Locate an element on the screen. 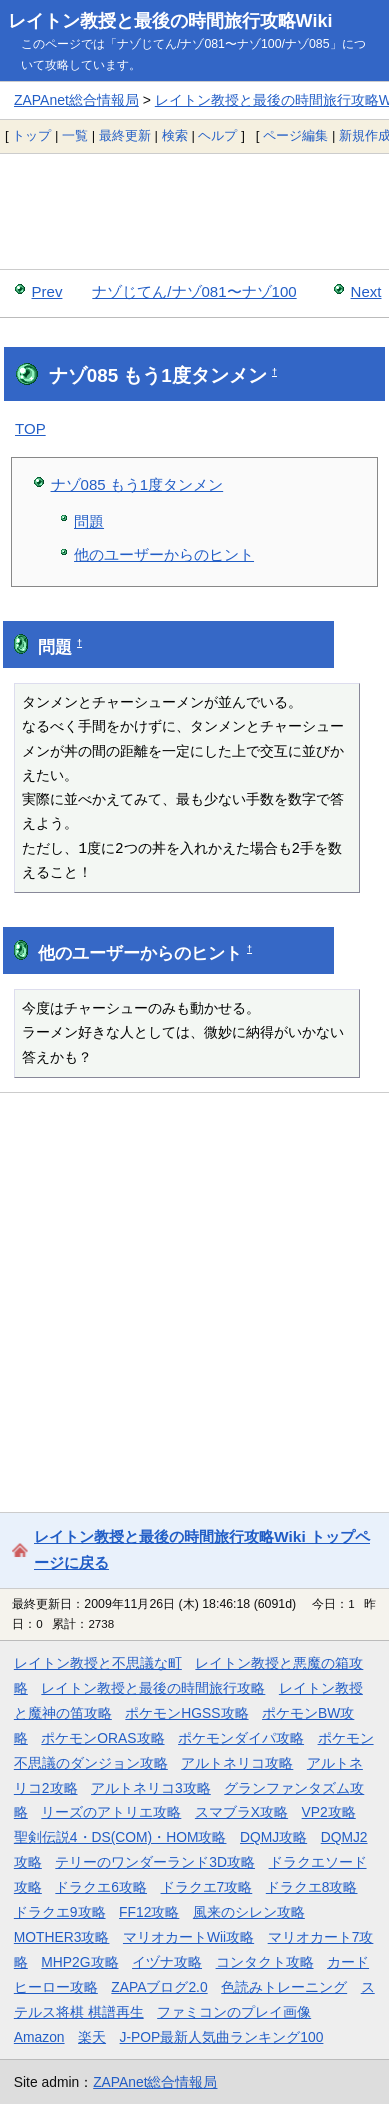  [Advertisement] is located at coordinates (194, 211).